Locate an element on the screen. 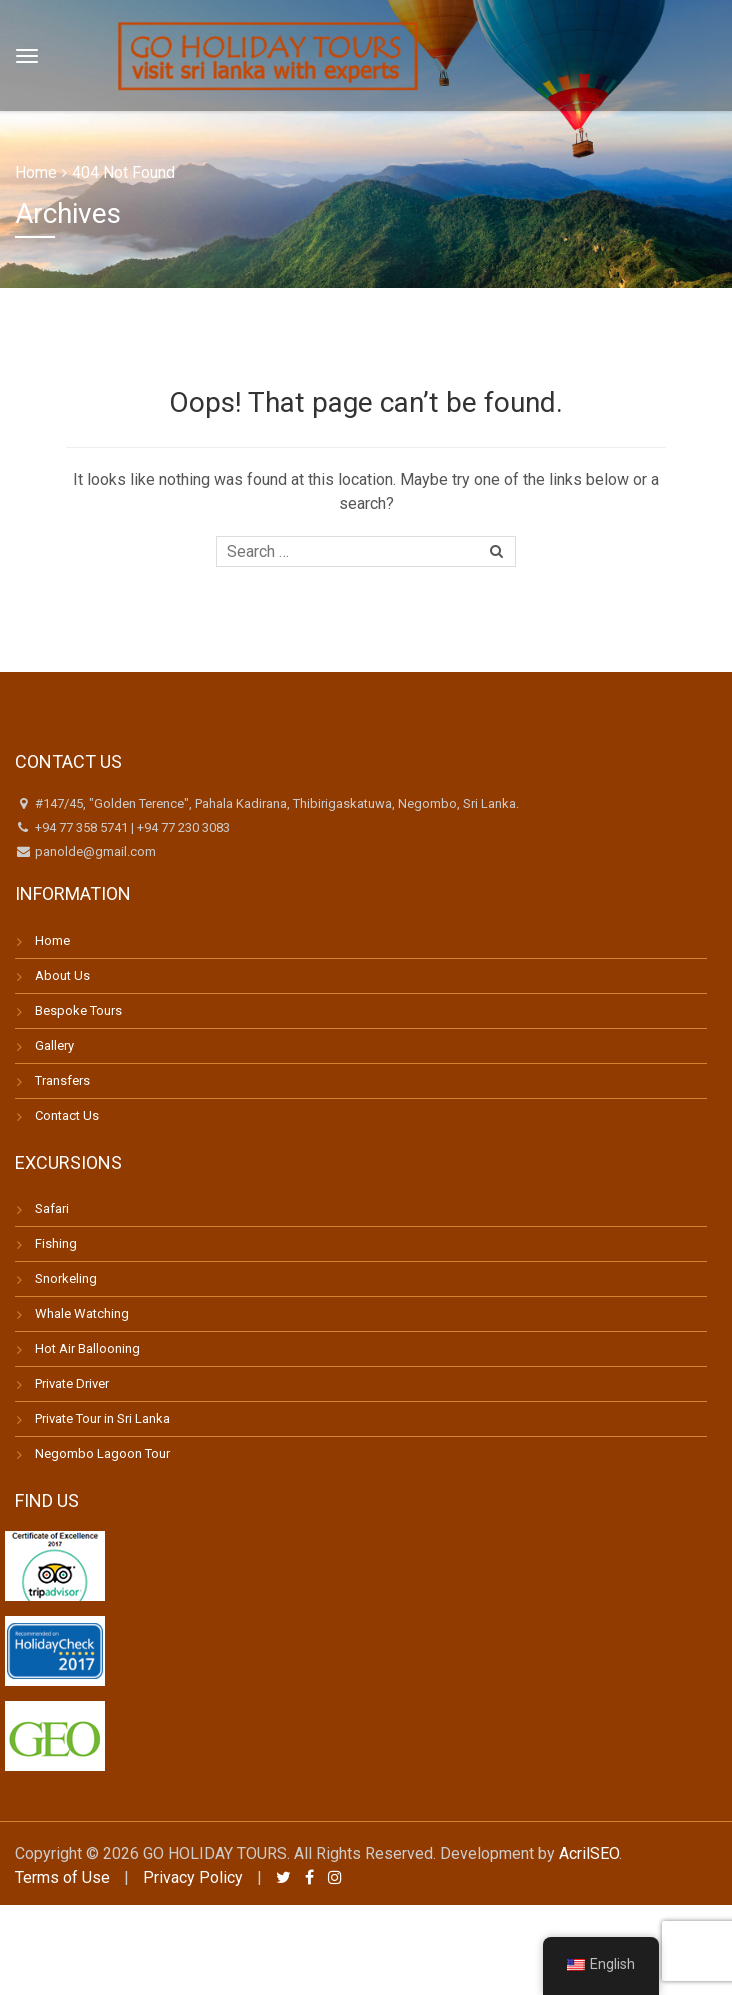  Snorkeling is located at coordinates (66, 1278).